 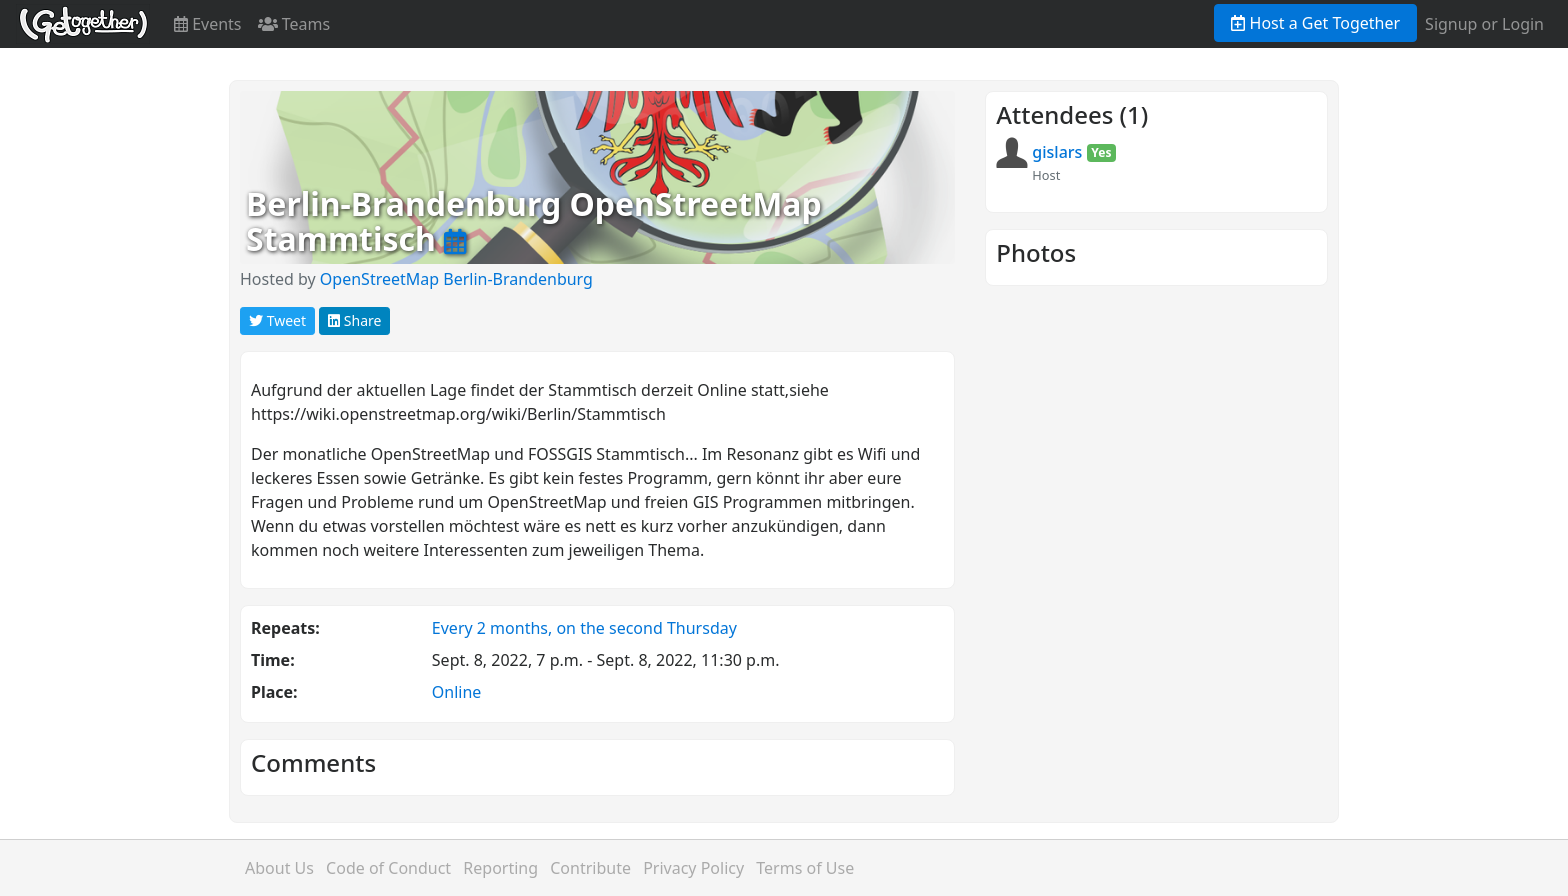 I want to click on Reporting, so click(x=500, y=868).